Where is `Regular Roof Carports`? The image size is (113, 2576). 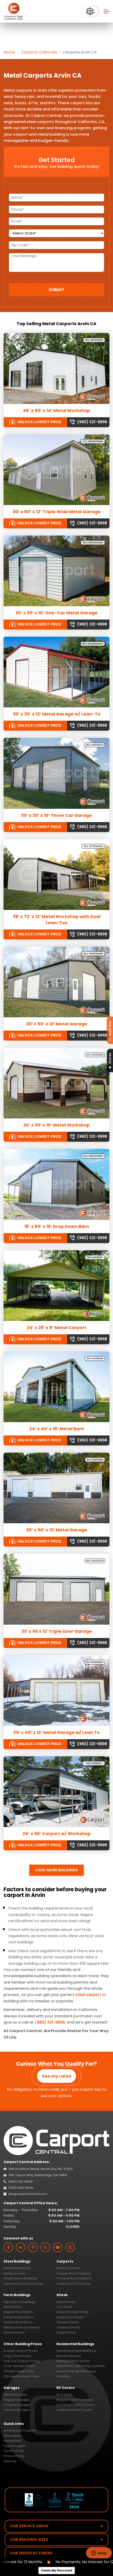
Regular Roof Carports is located at coordinates (73, 2273).